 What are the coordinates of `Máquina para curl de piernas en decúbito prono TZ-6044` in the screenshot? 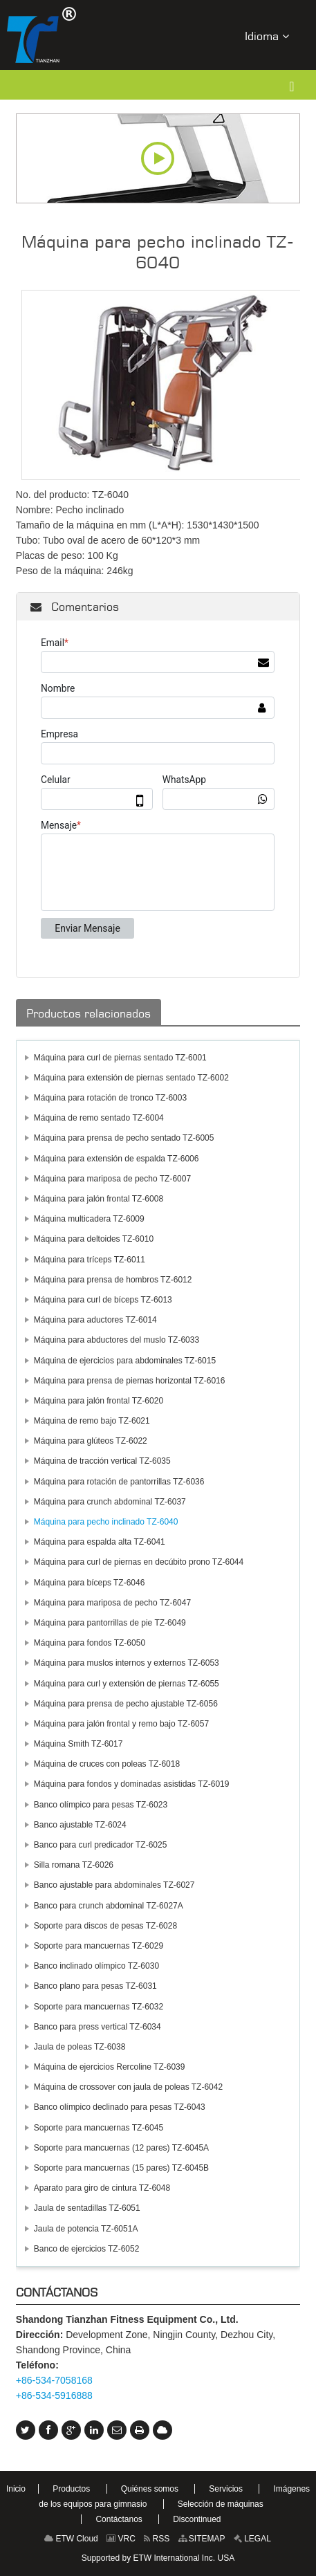 It's located at (138, 1562).